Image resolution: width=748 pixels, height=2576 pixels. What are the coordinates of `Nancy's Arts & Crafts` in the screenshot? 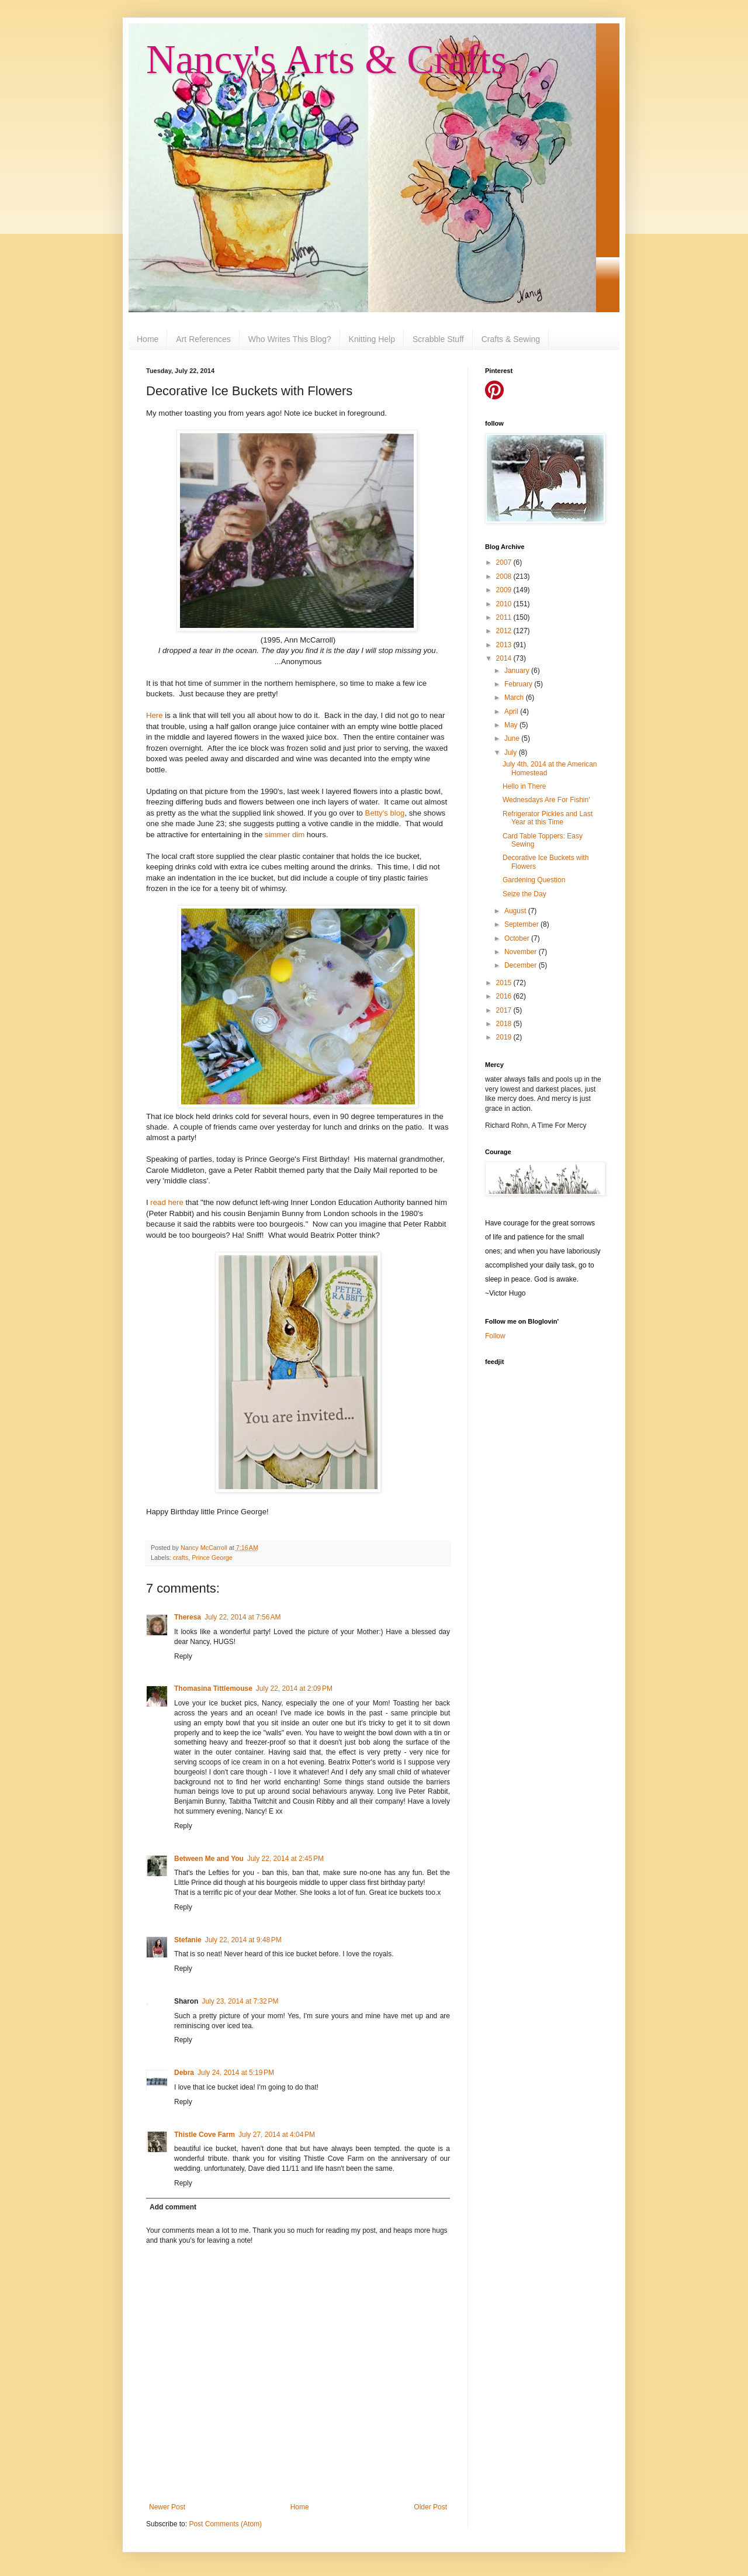 It's located at (326, 59).